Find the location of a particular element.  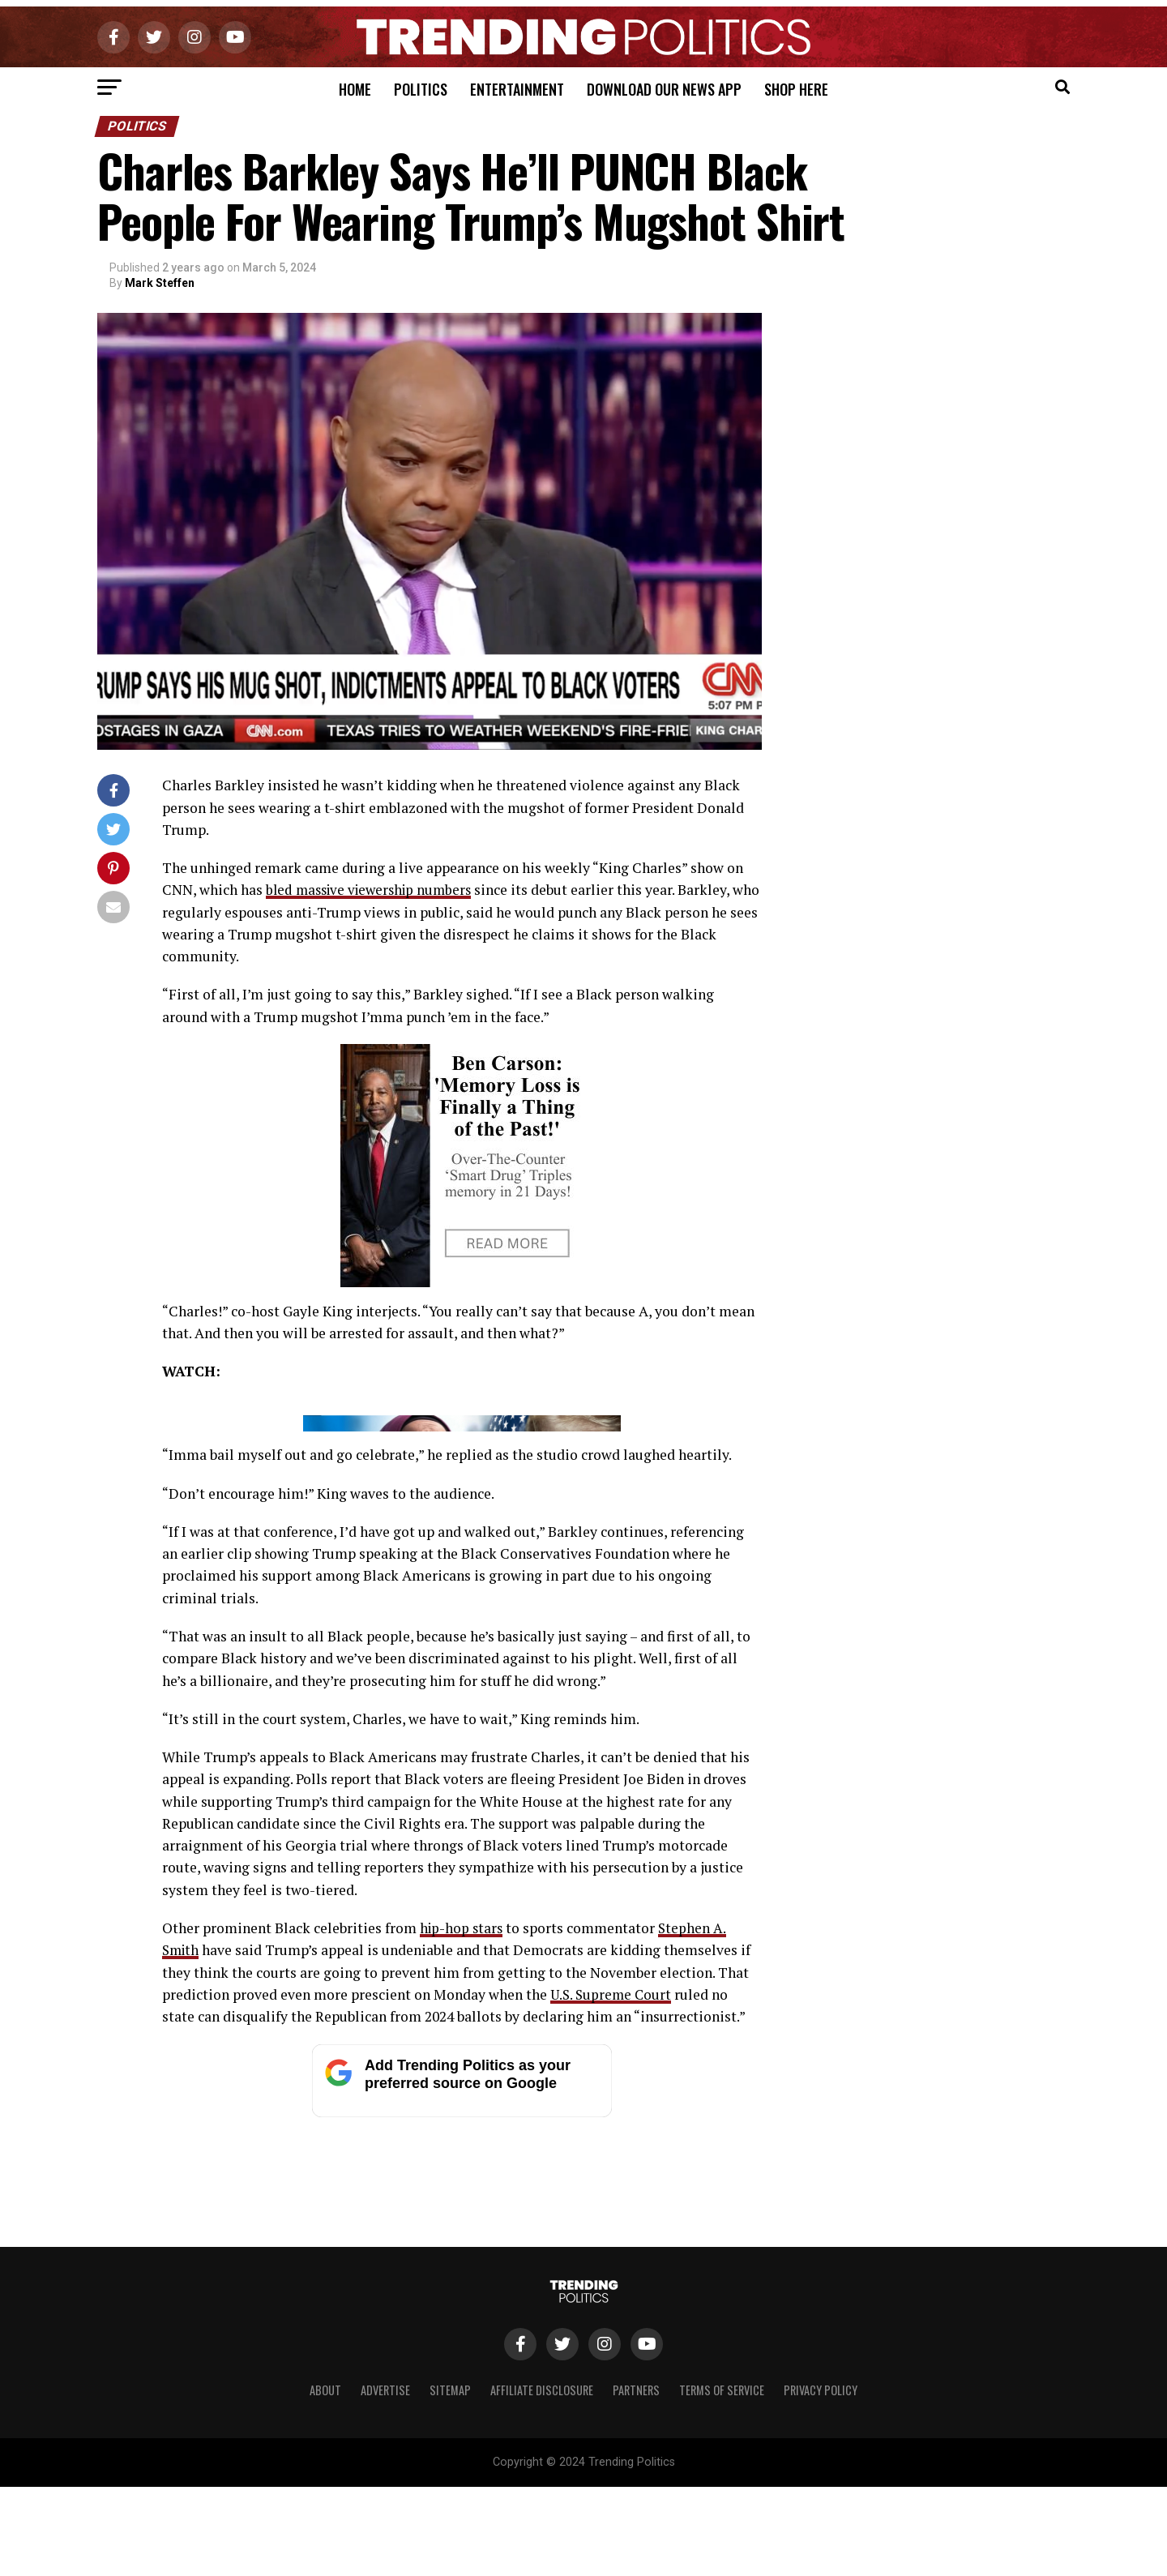

Entertainment is located at coordinates (517, 89).